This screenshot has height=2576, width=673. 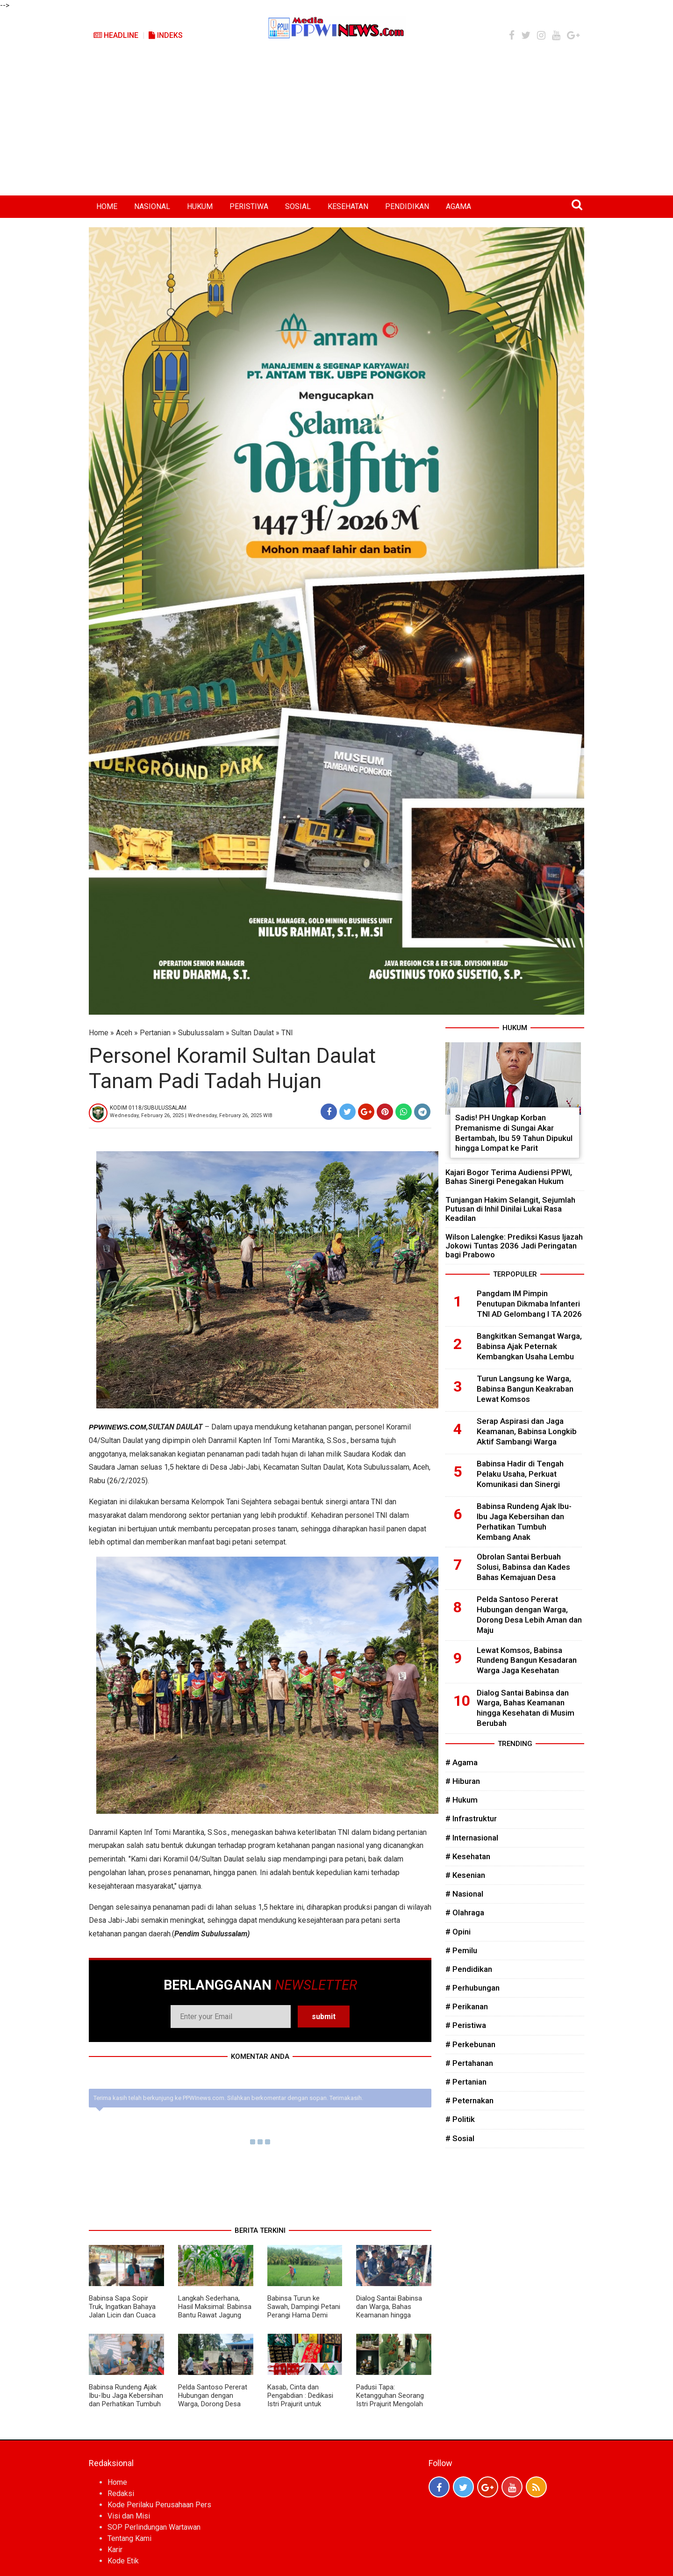 What do you see at coordinates (460, 2119) in the screenshot?
I see `# Politik` at bounding box center [460, 2119].